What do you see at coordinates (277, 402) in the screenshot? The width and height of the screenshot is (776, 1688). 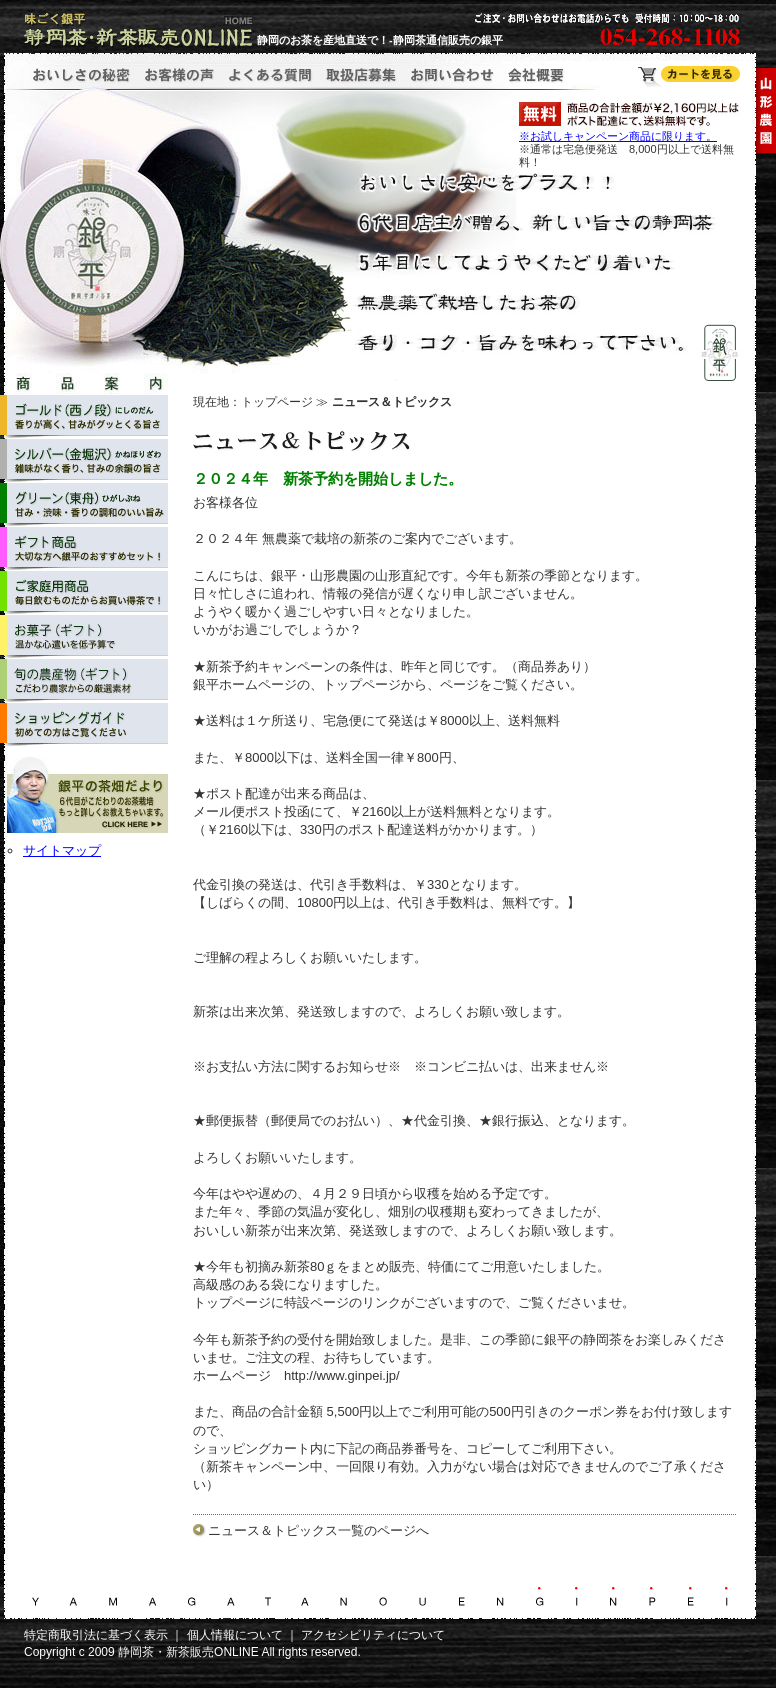 I see `トップページ` at bounding box center [277, 402].